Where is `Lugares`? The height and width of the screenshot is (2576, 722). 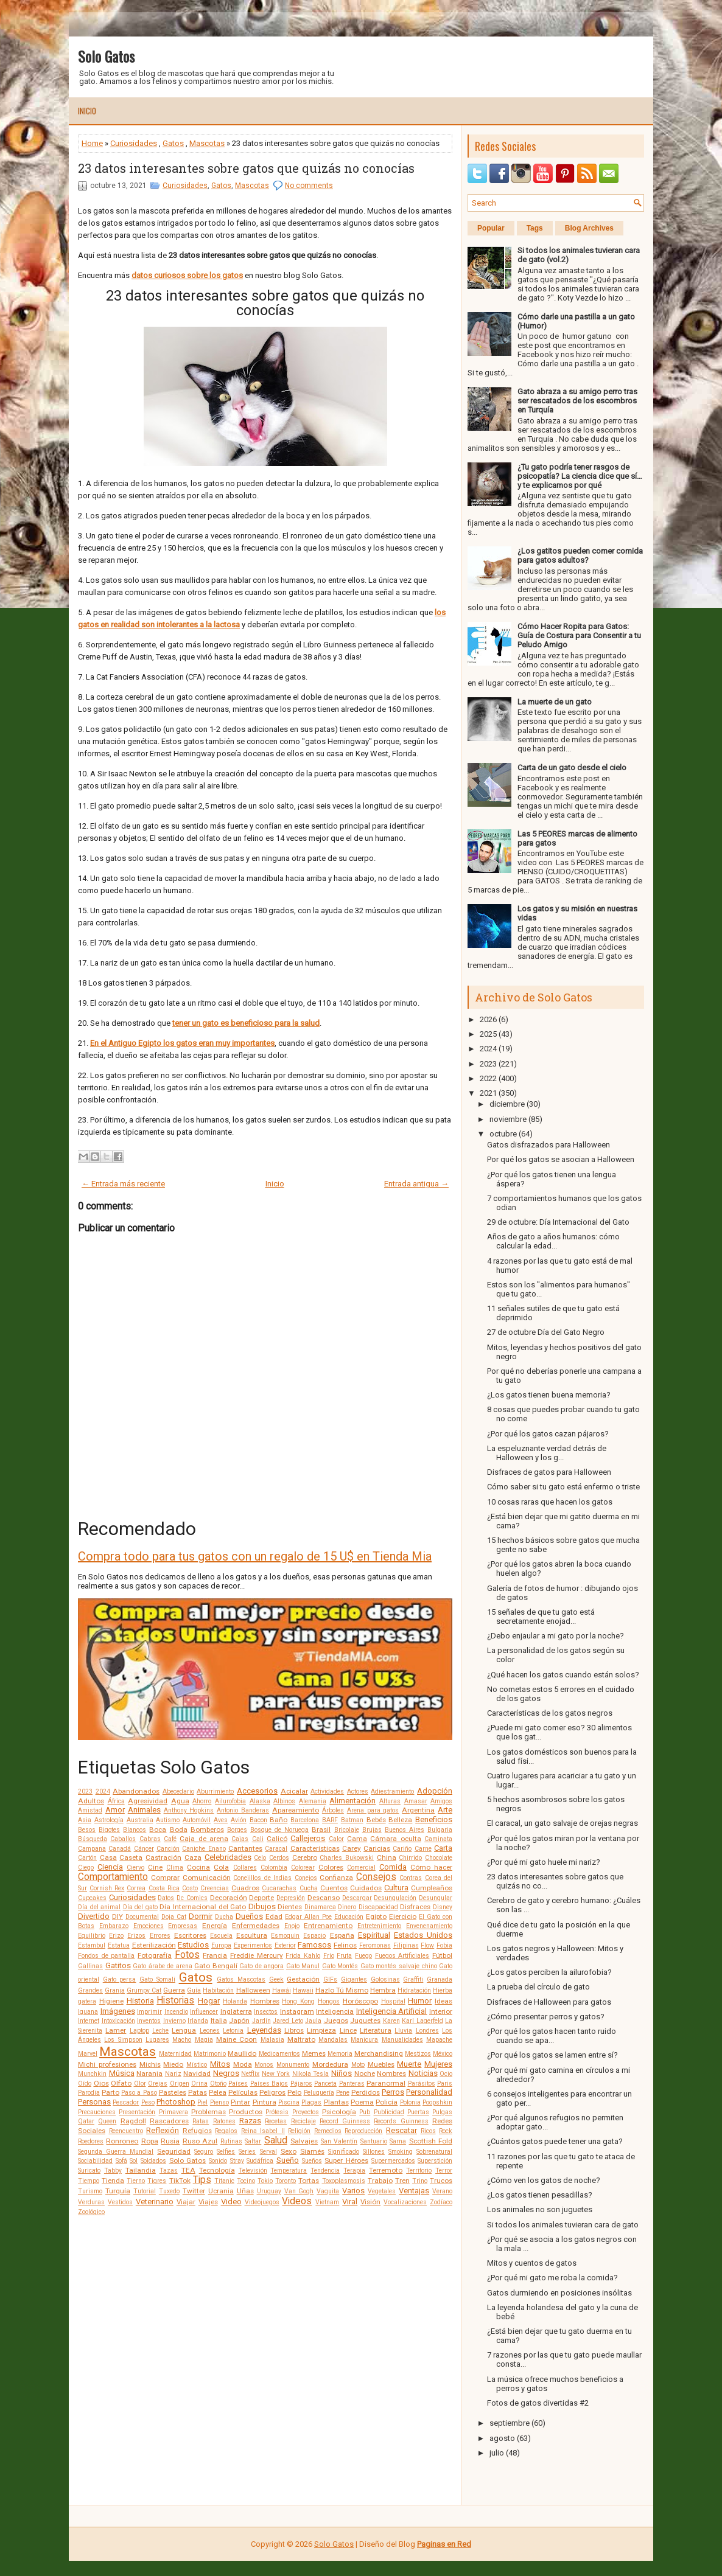
Lugares is located at coordinates (157, 2040).